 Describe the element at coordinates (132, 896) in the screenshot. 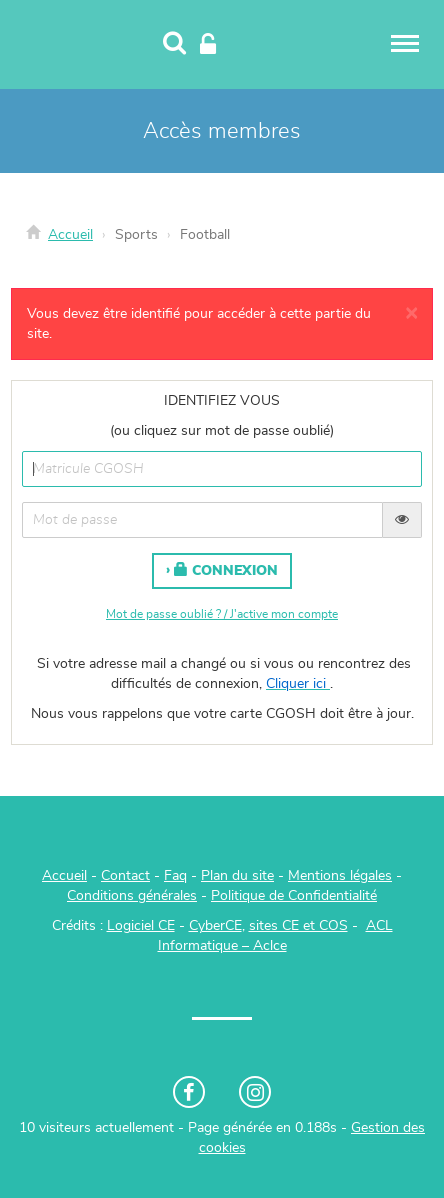

I see `Conditions générales` at that location.